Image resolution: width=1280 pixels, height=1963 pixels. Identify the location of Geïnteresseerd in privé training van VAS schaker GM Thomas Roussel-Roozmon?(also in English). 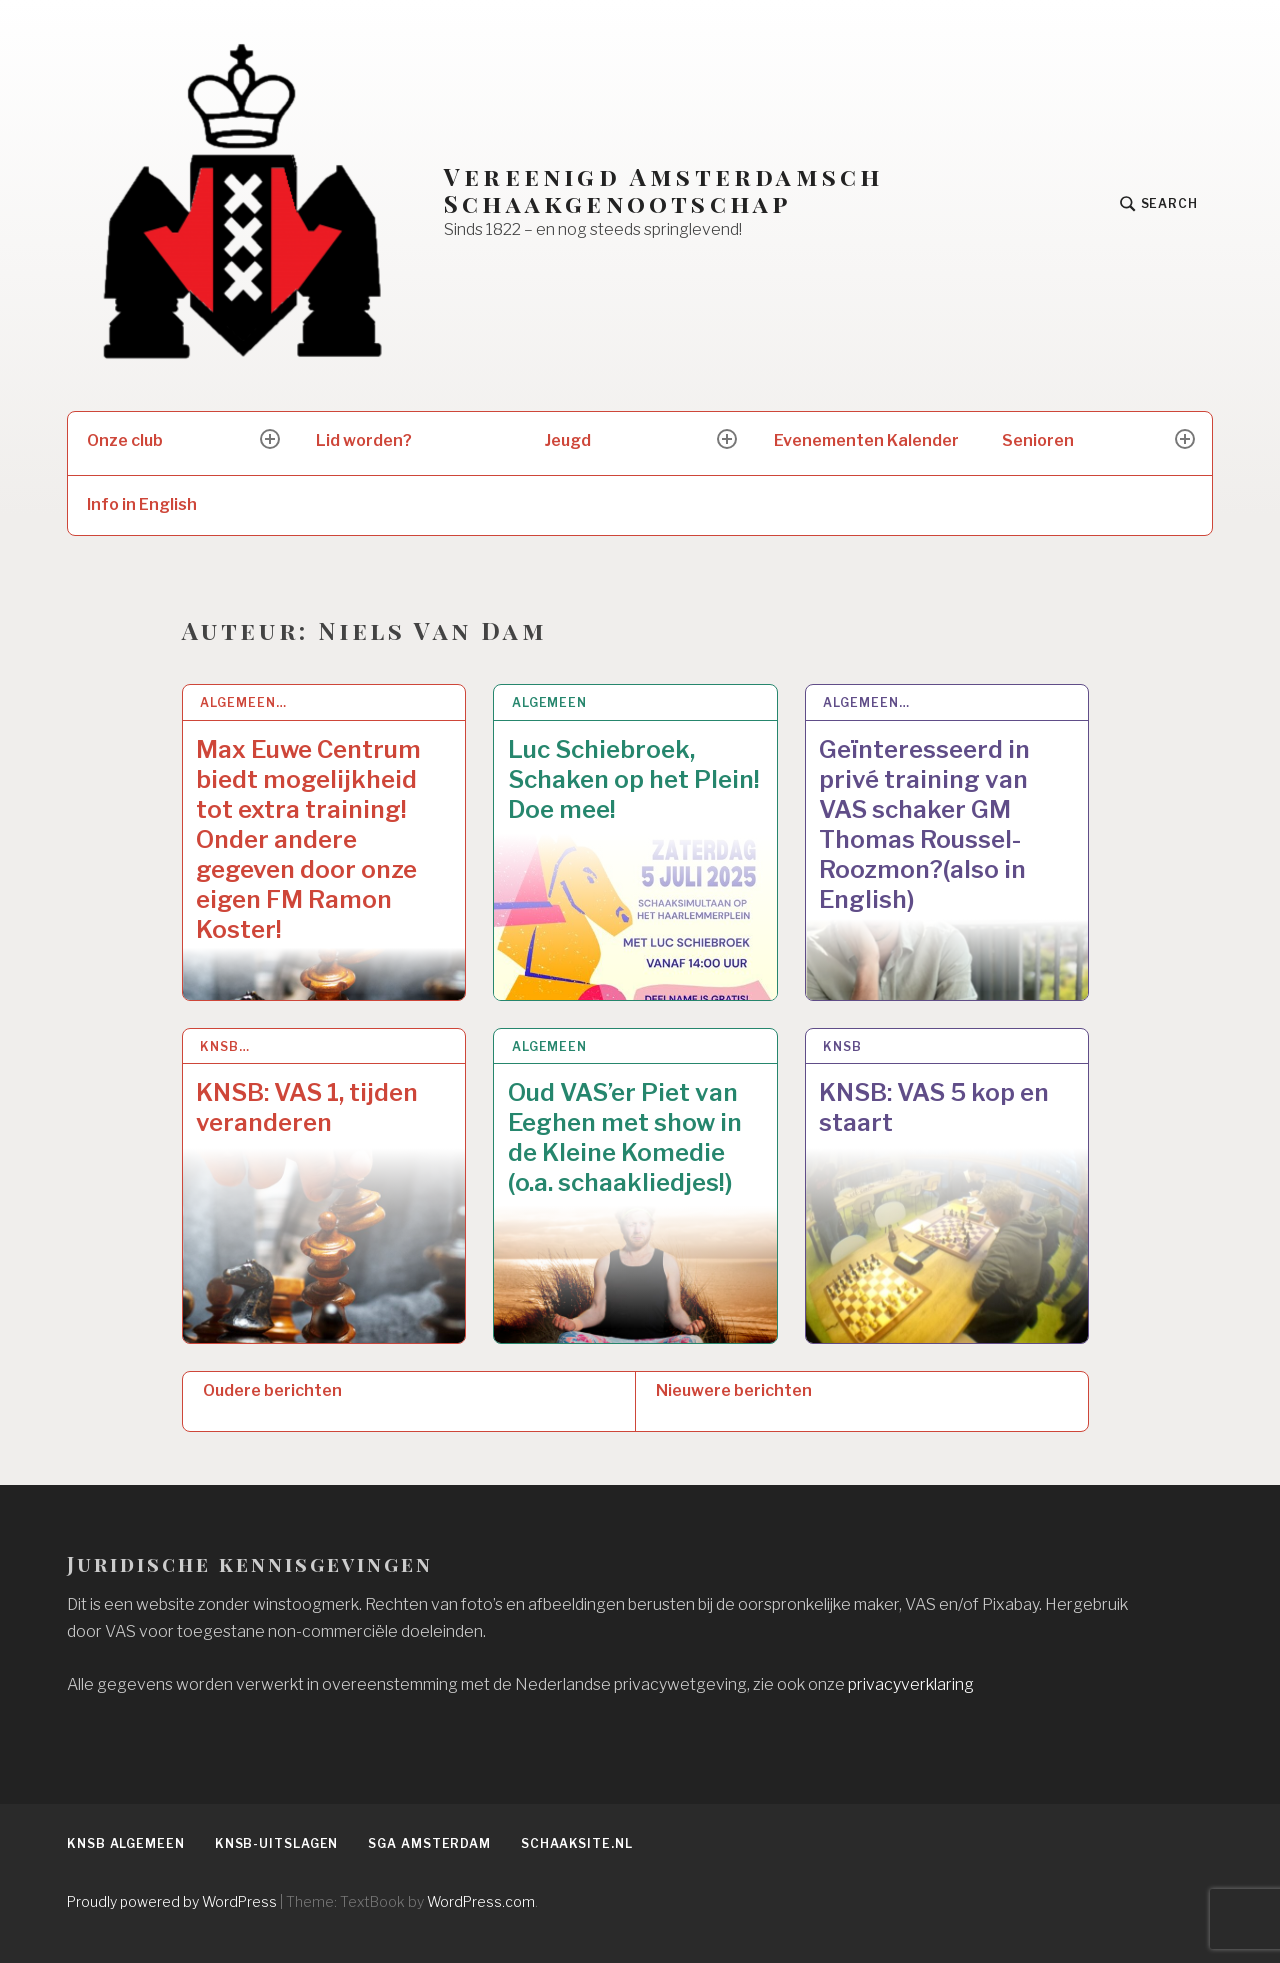
(924, 824).